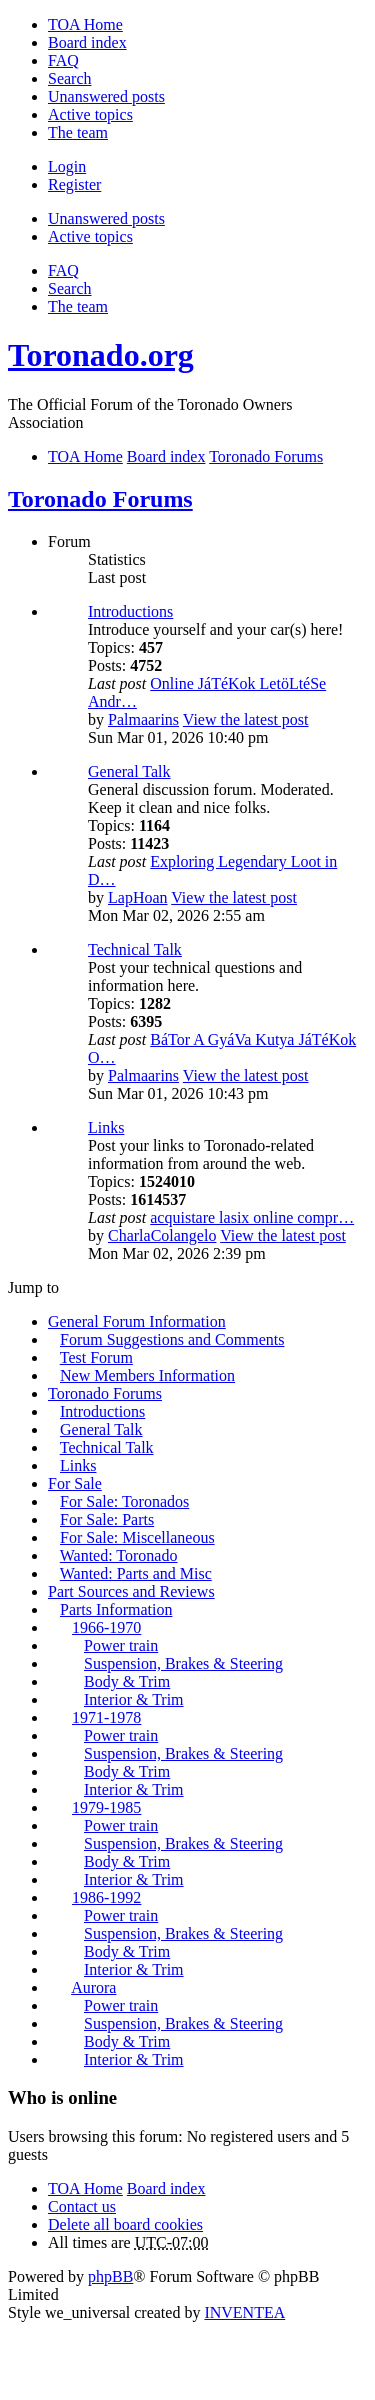  Describe the element at coordinates (172, 1339) in the screenshot. I see `Forum Suggestions and Comments` at that location.